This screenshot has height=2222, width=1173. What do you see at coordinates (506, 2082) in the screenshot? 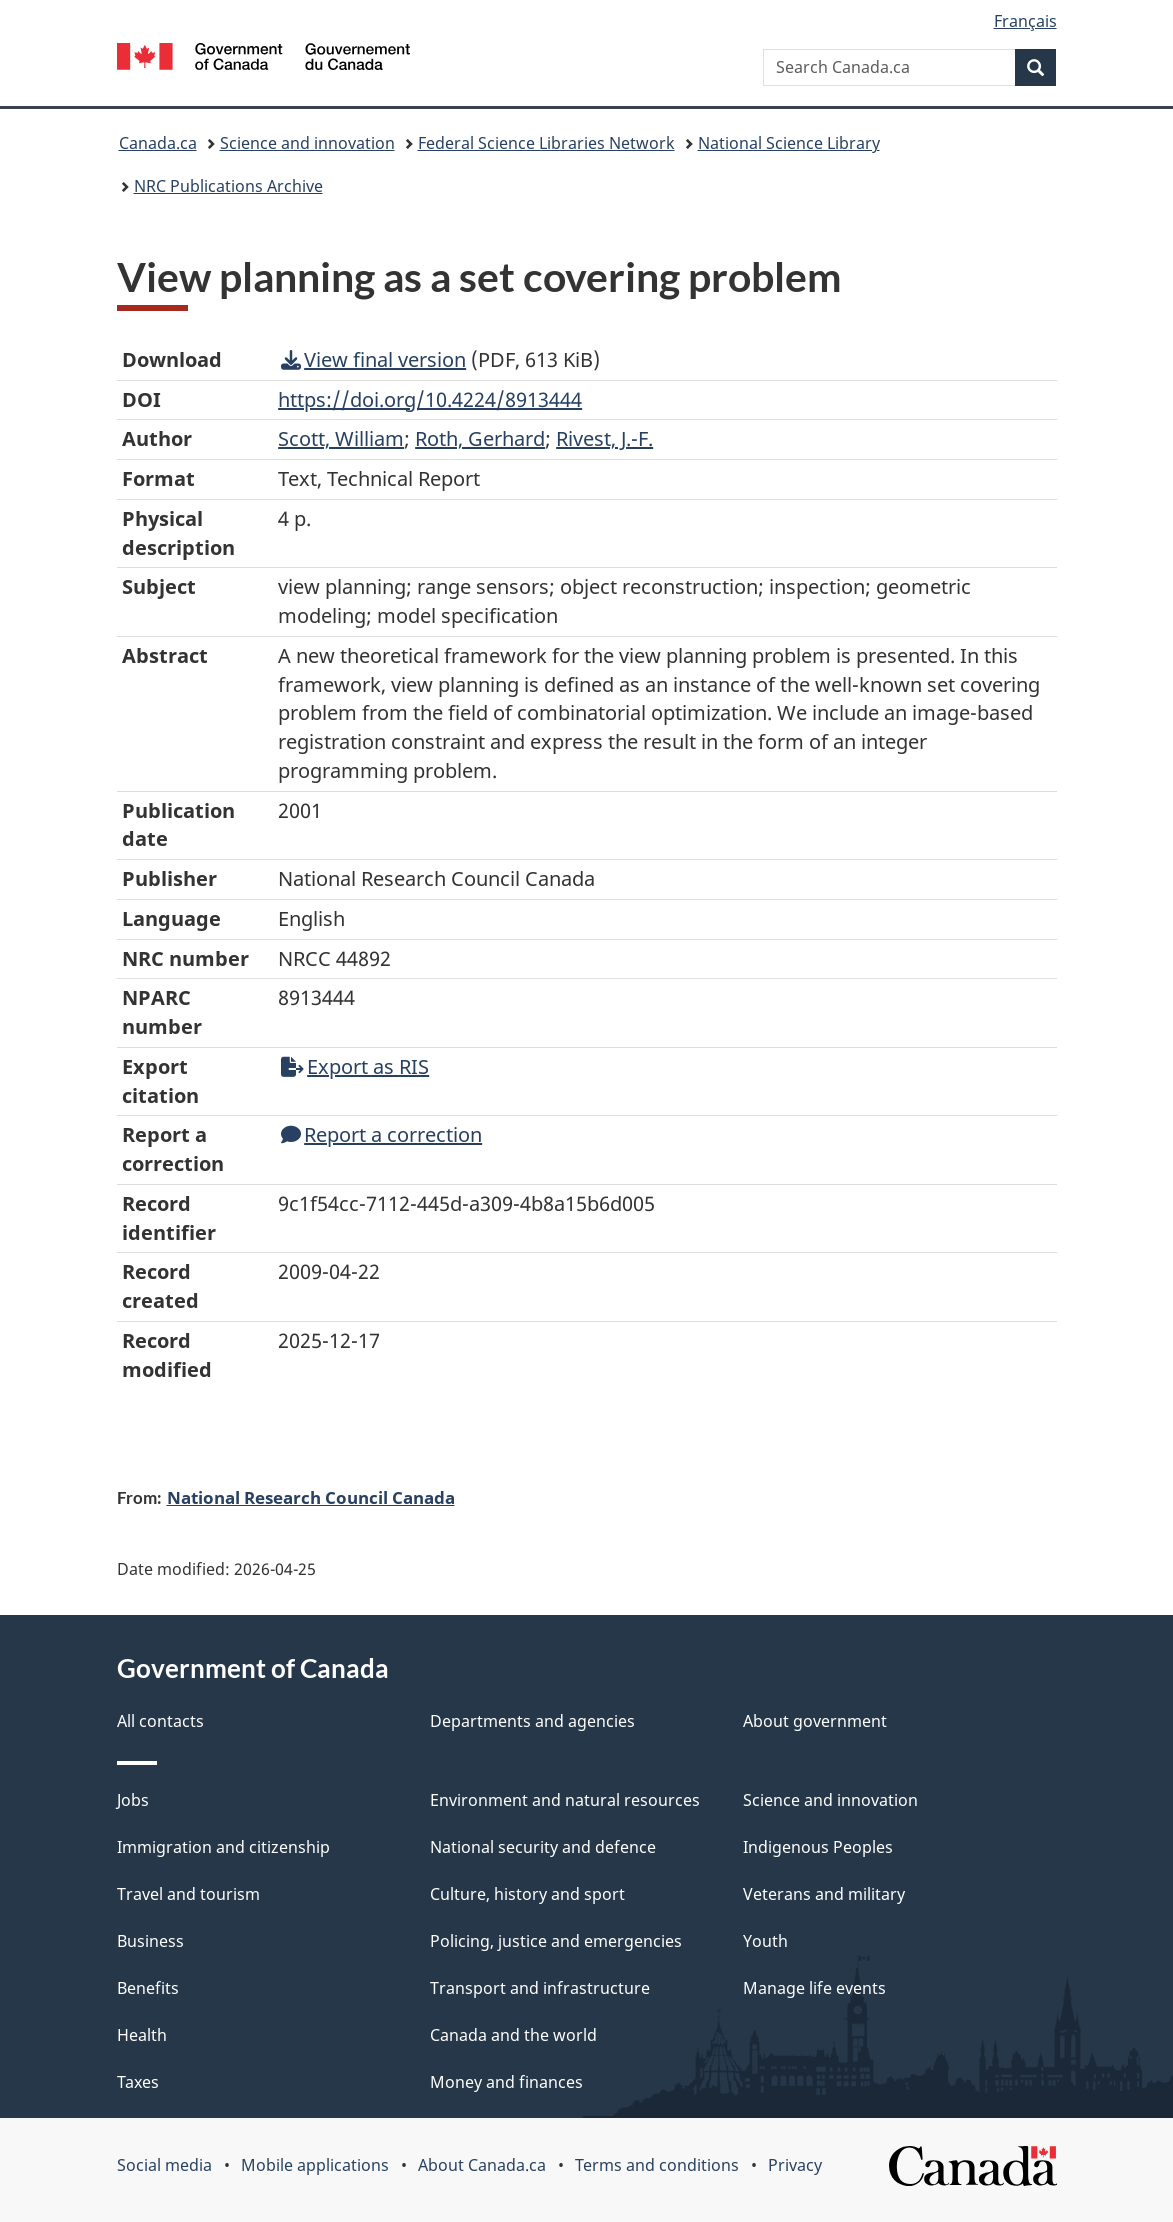
I see `Money and finances` at bounding box center [506, 2082].